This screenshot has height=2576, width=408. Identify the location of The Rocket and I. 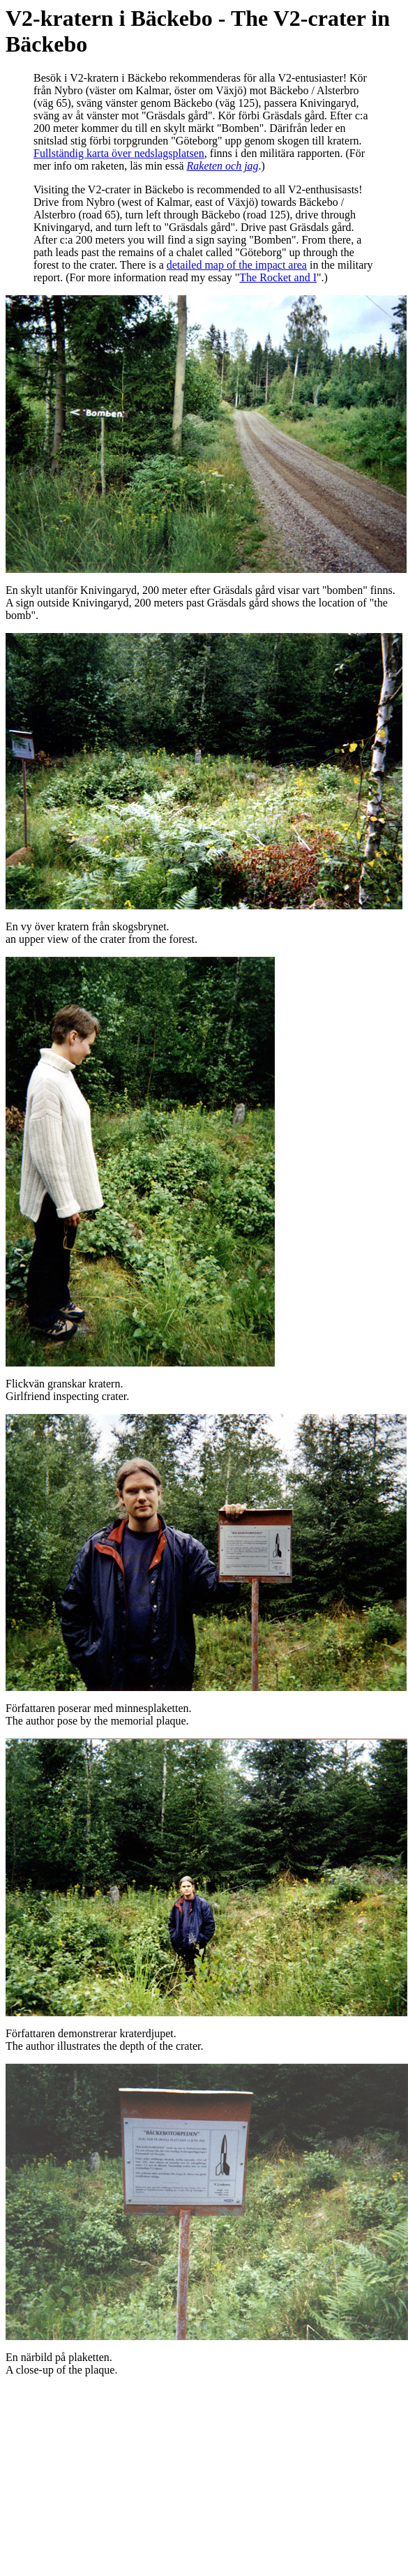
(278, 277).